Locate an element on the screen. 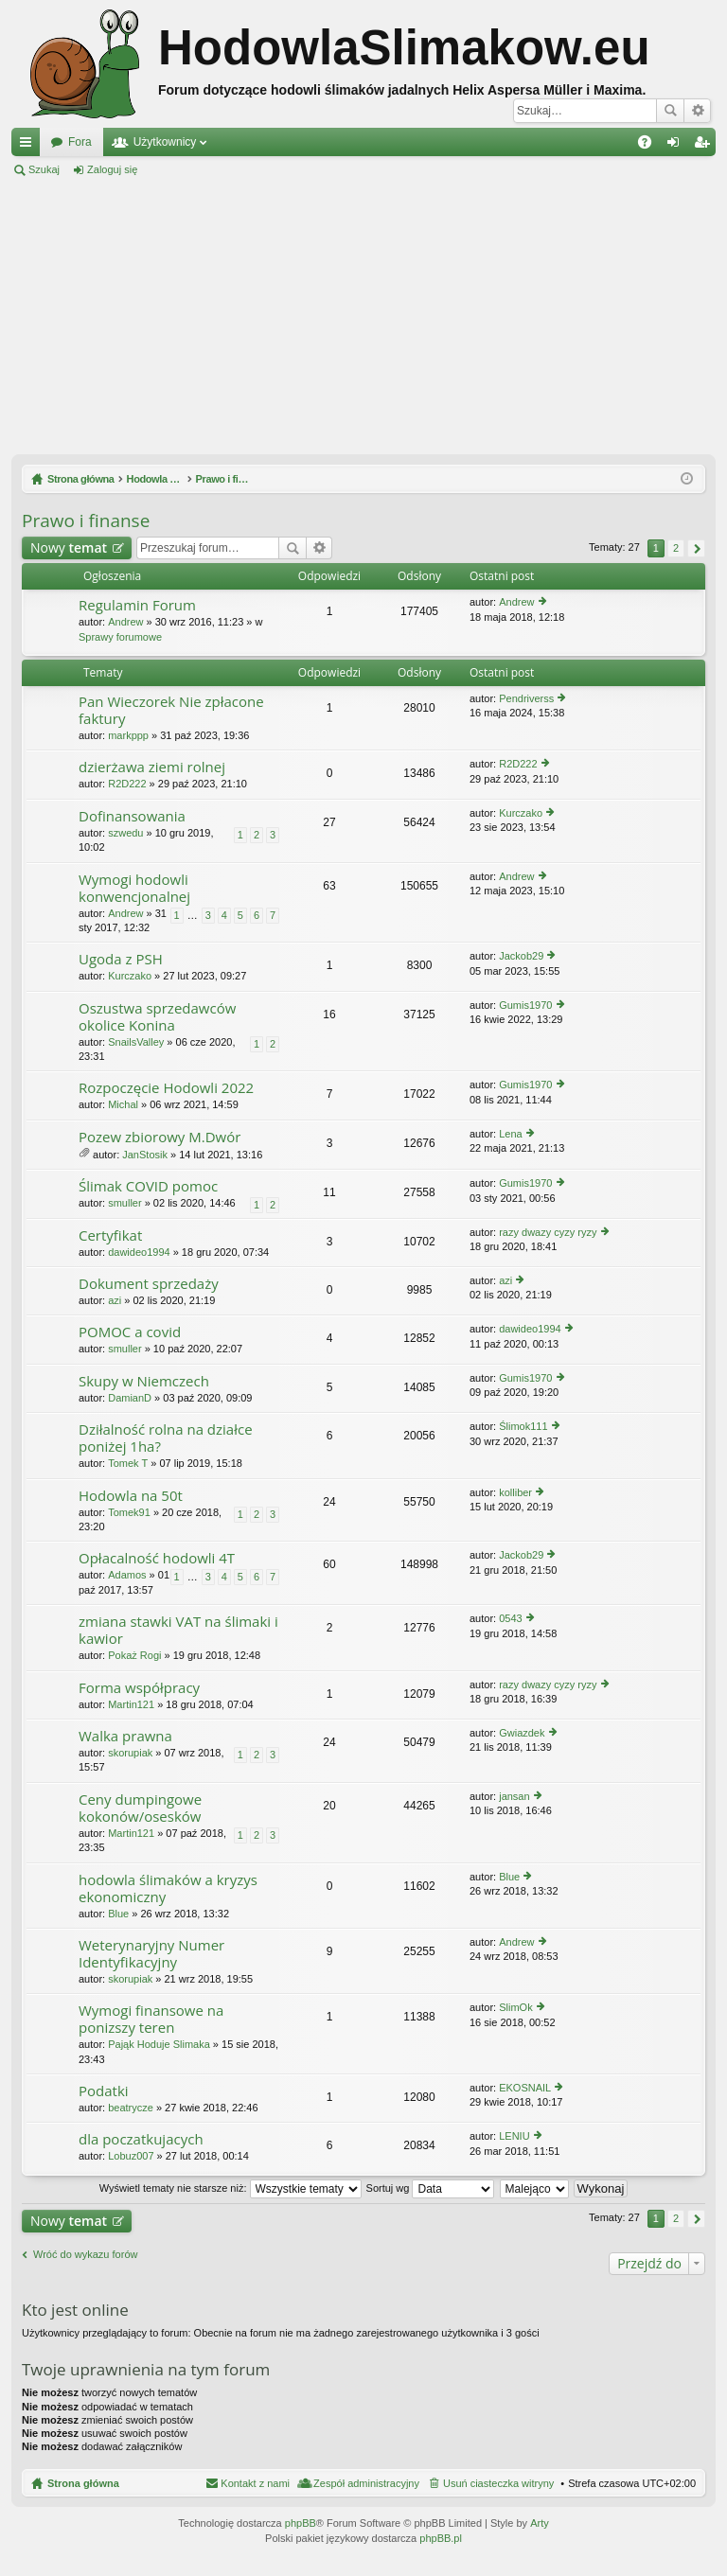 The image size is (727, 2576). dawideo1994 is located at coordinates (138, 1252).